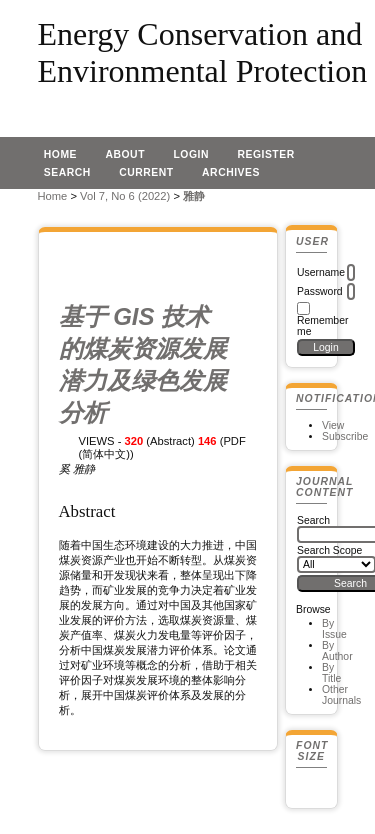  What do you see at coordinates (341, 695) in the screenshot?
I see `Other Journals` at bounding box center [341, 695].